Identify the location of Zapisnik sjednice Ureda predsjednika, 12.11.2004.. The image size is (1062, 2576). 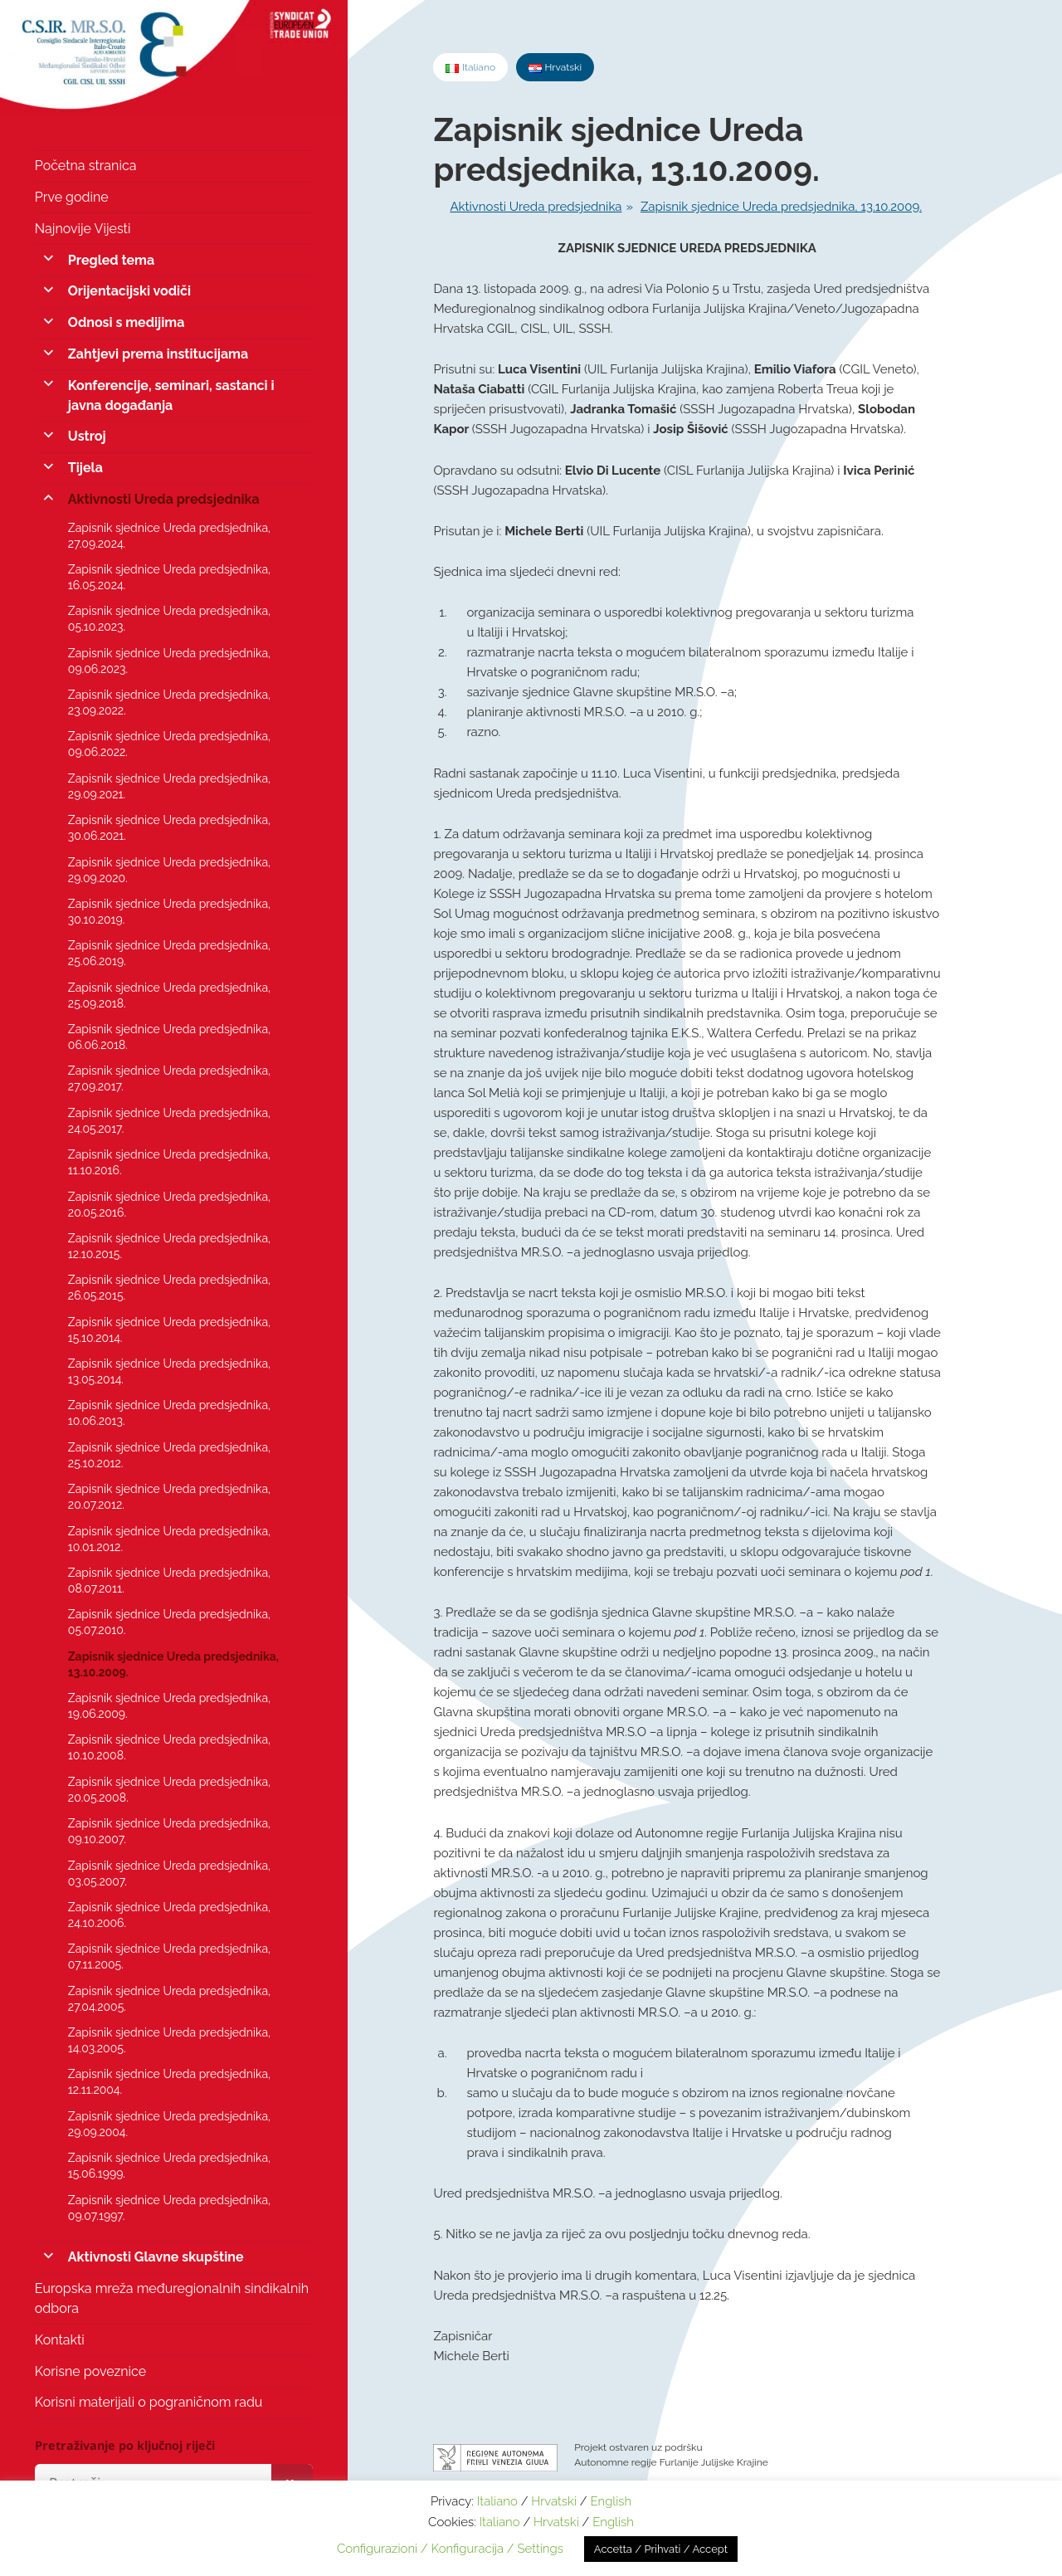
(169, 2081).